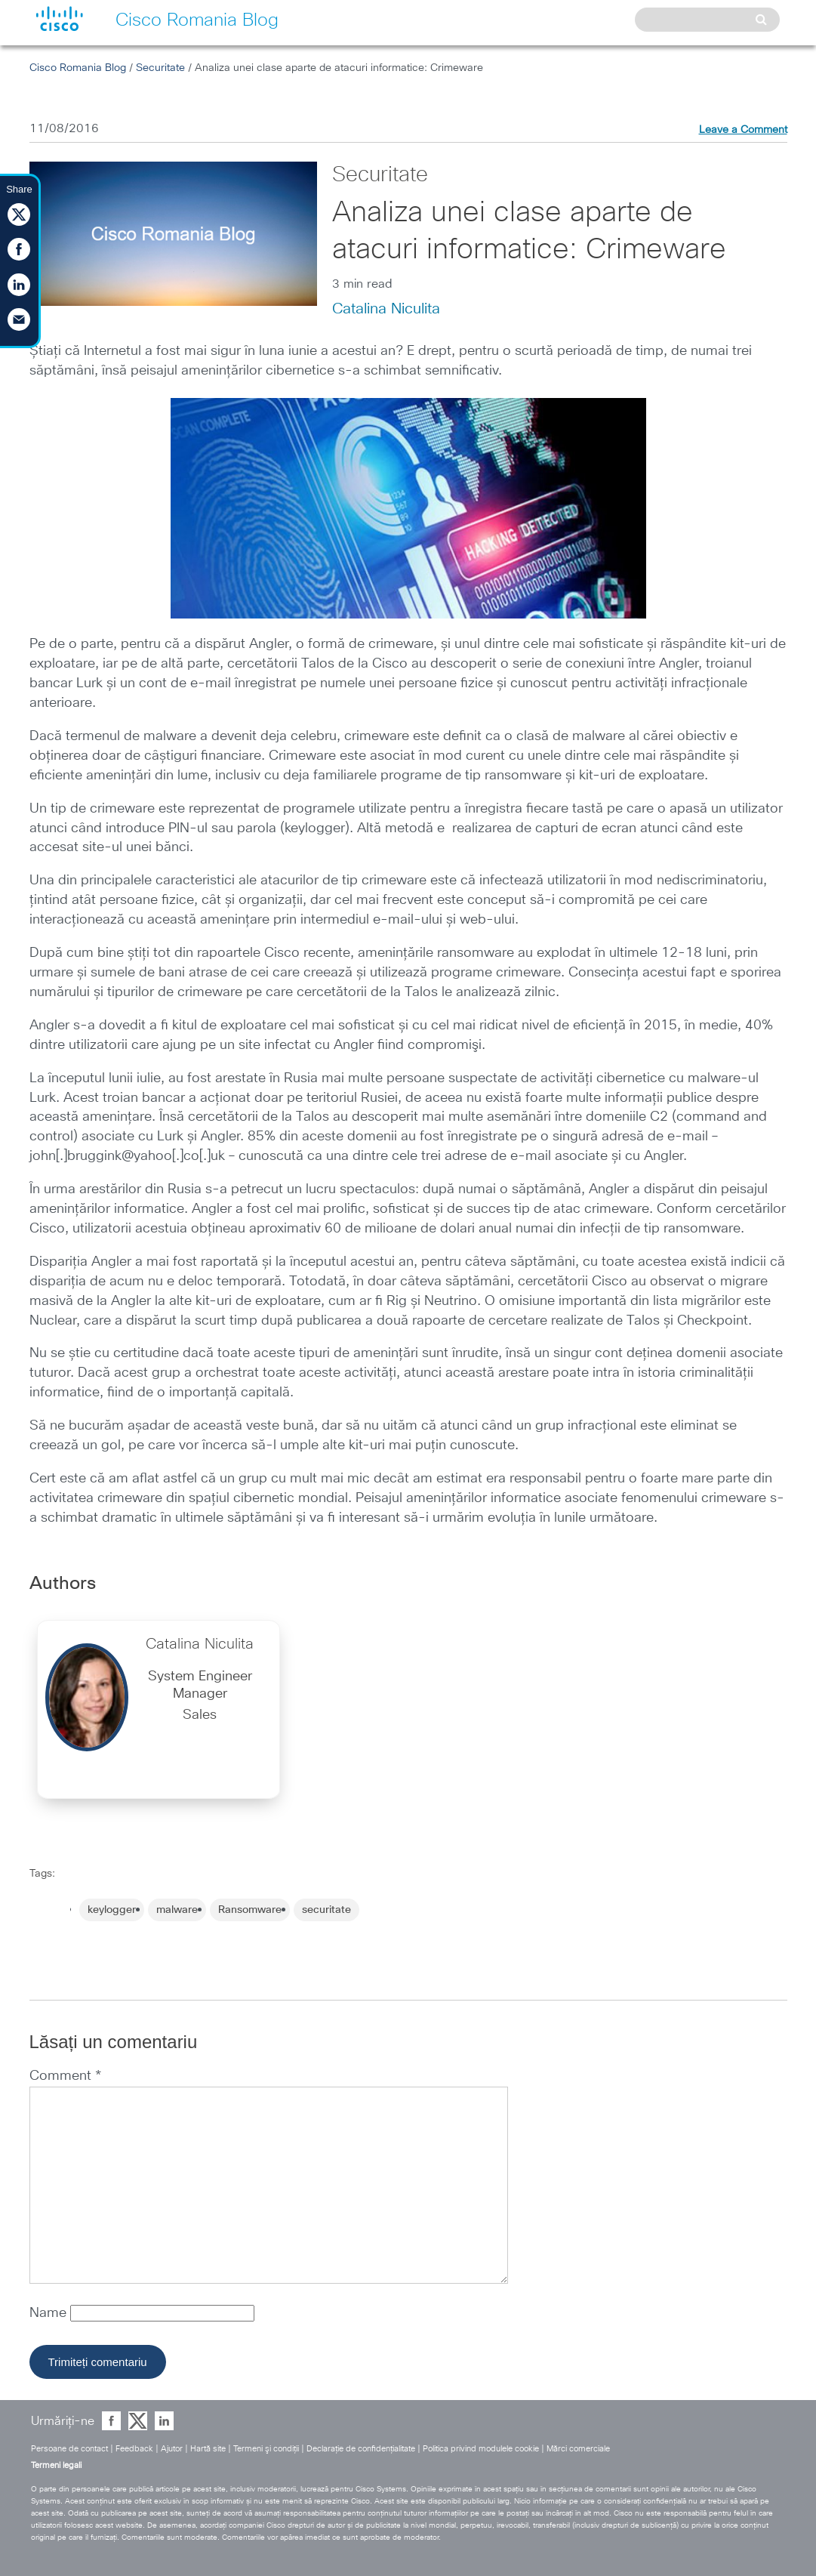 The image size is (816, 2576). I want to click on Ransomware, so click(250, 1910).